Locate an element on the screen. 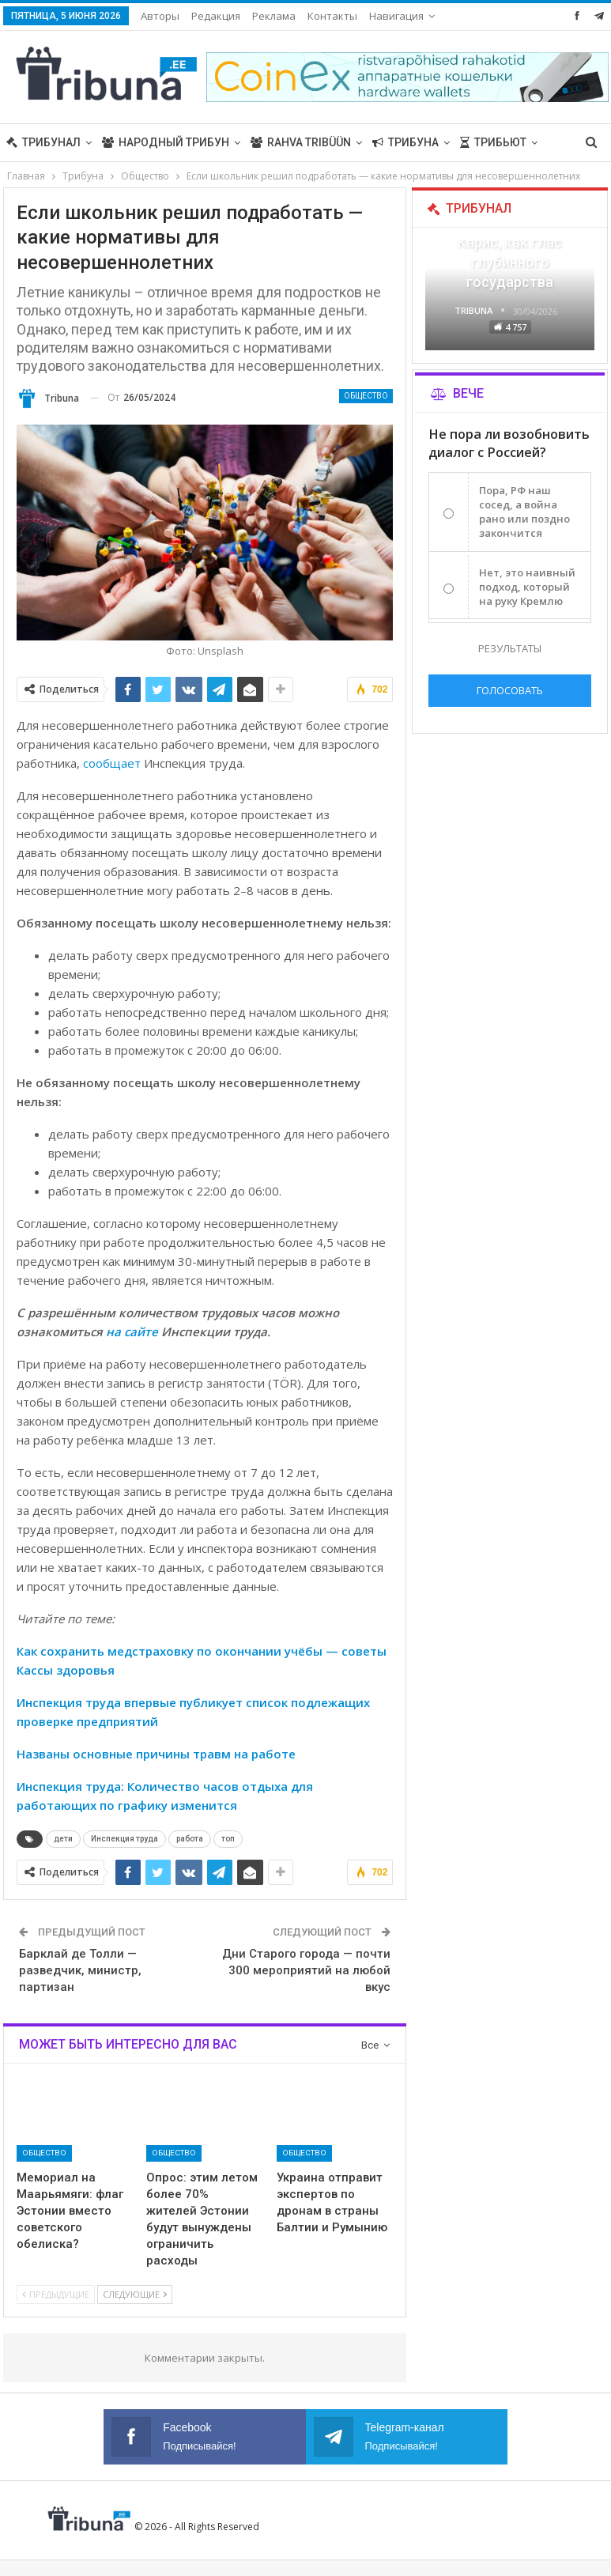 The image size is (611, 2576). сообщает is located at coordinates (112, 763).